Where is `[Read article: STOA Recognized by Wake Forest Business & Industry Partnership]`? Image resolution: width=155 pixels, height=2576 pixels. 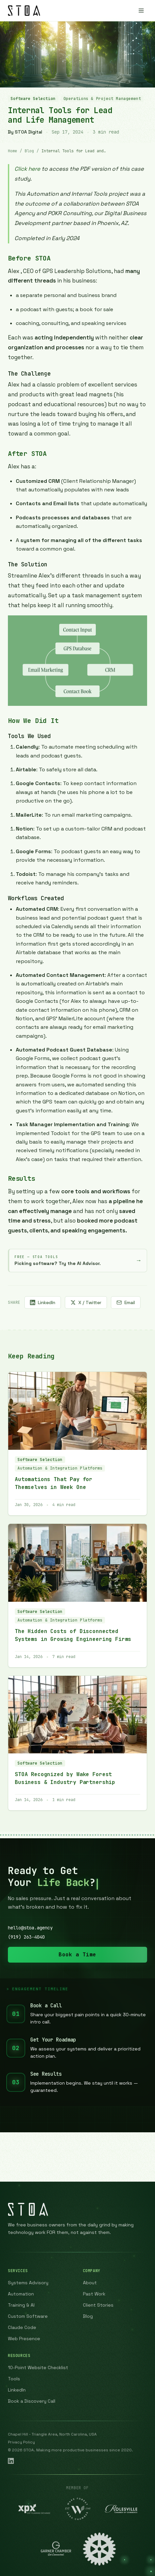
[Read article: STOA Recognized by Wake Forest Business & Industry Partnership] is located at coordinates (77, 1743).